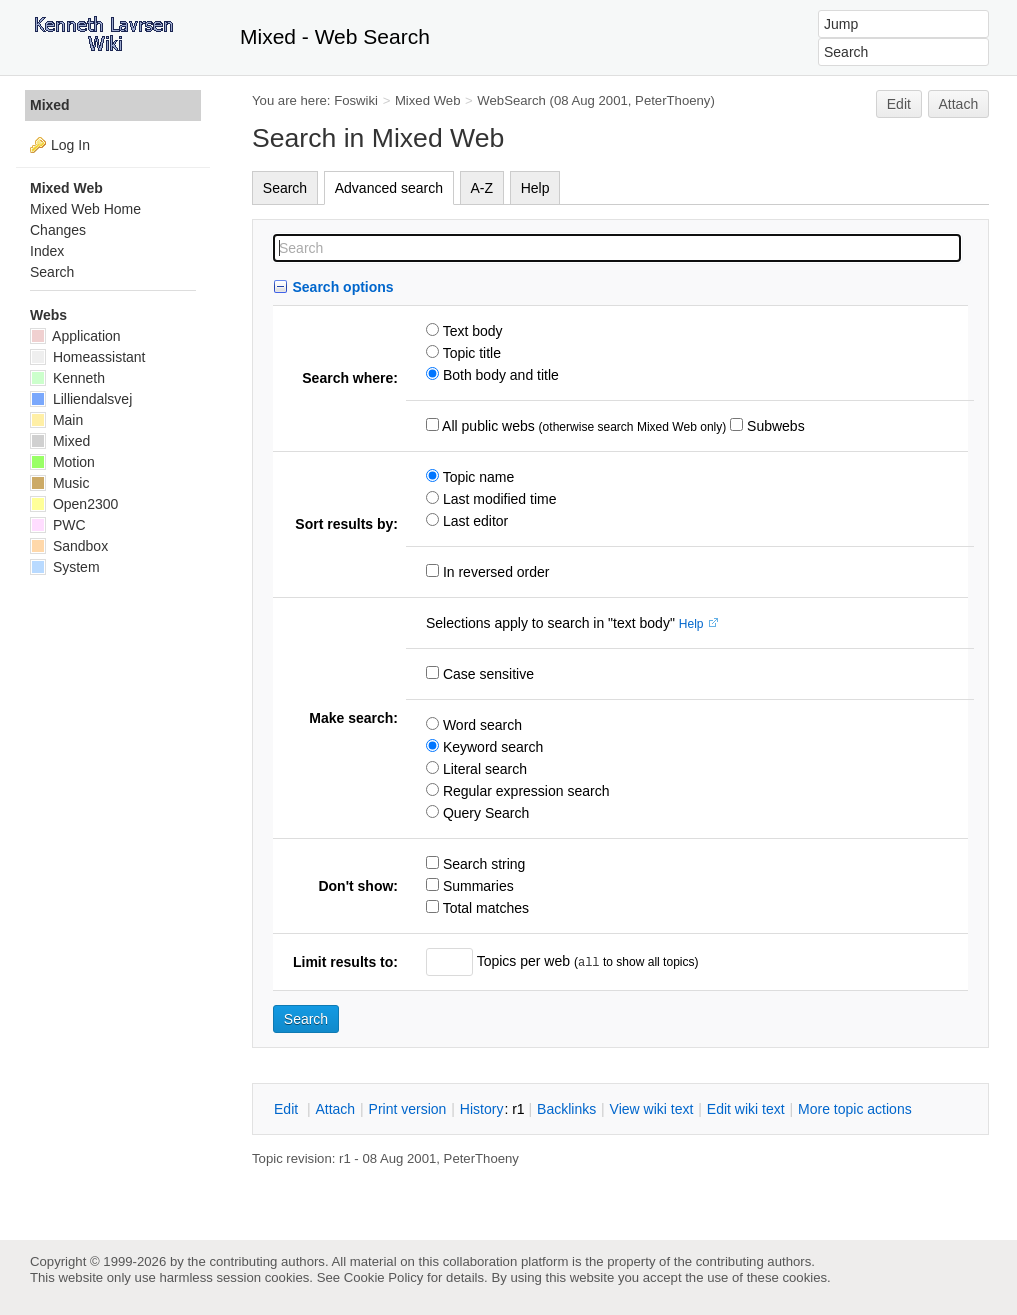 The image size is (1017, 1315). What do you see at coordinates (74, 504) in the screenshot?
I see `Open2300` at bounding box center [74, 504].